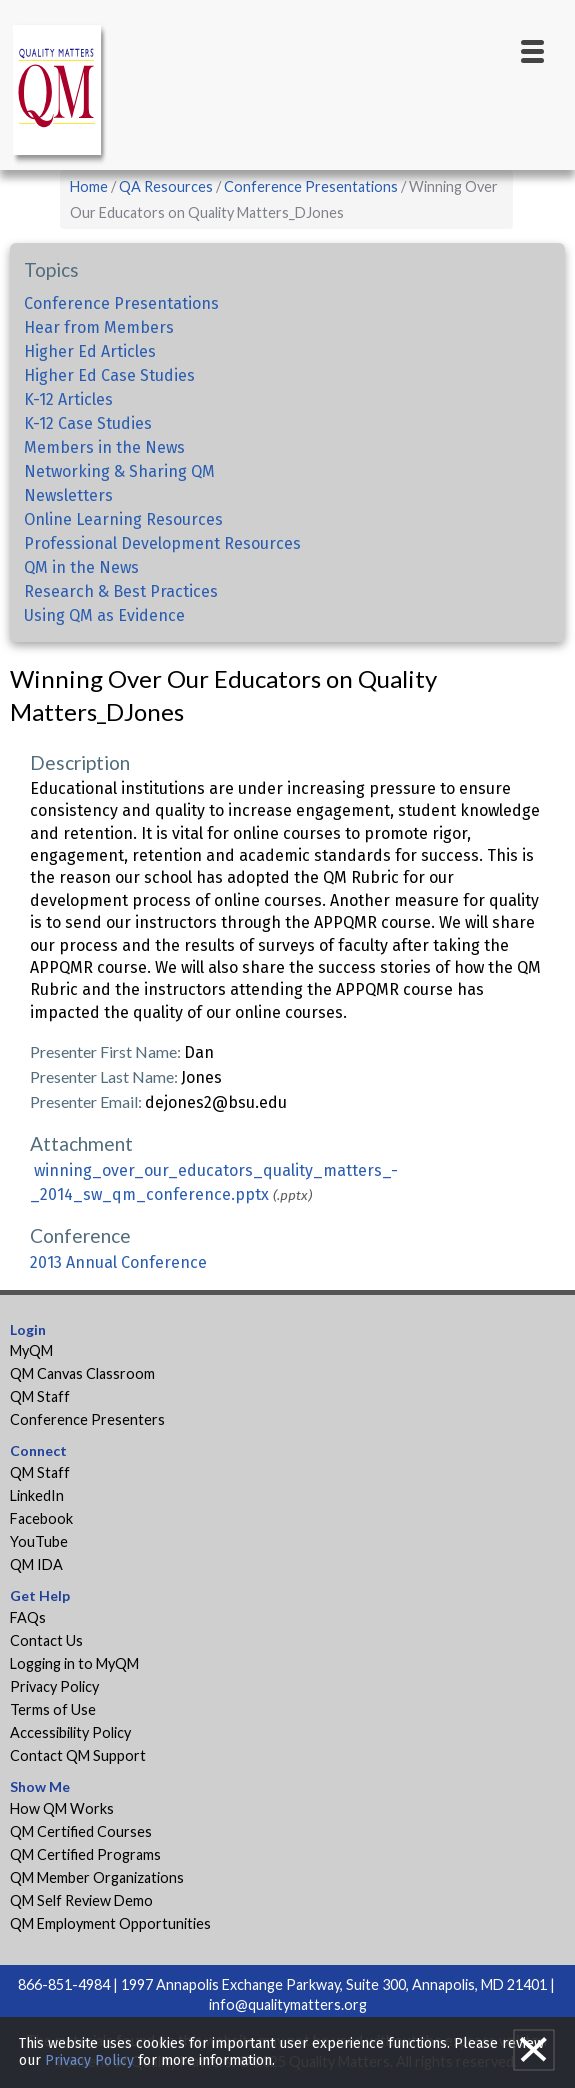 This screenshot has width=575, height=2088. What do you see at coordinates (121, 591) in the screenshot?
I see `Research & Best Practices` at bounding box center [121, 591].